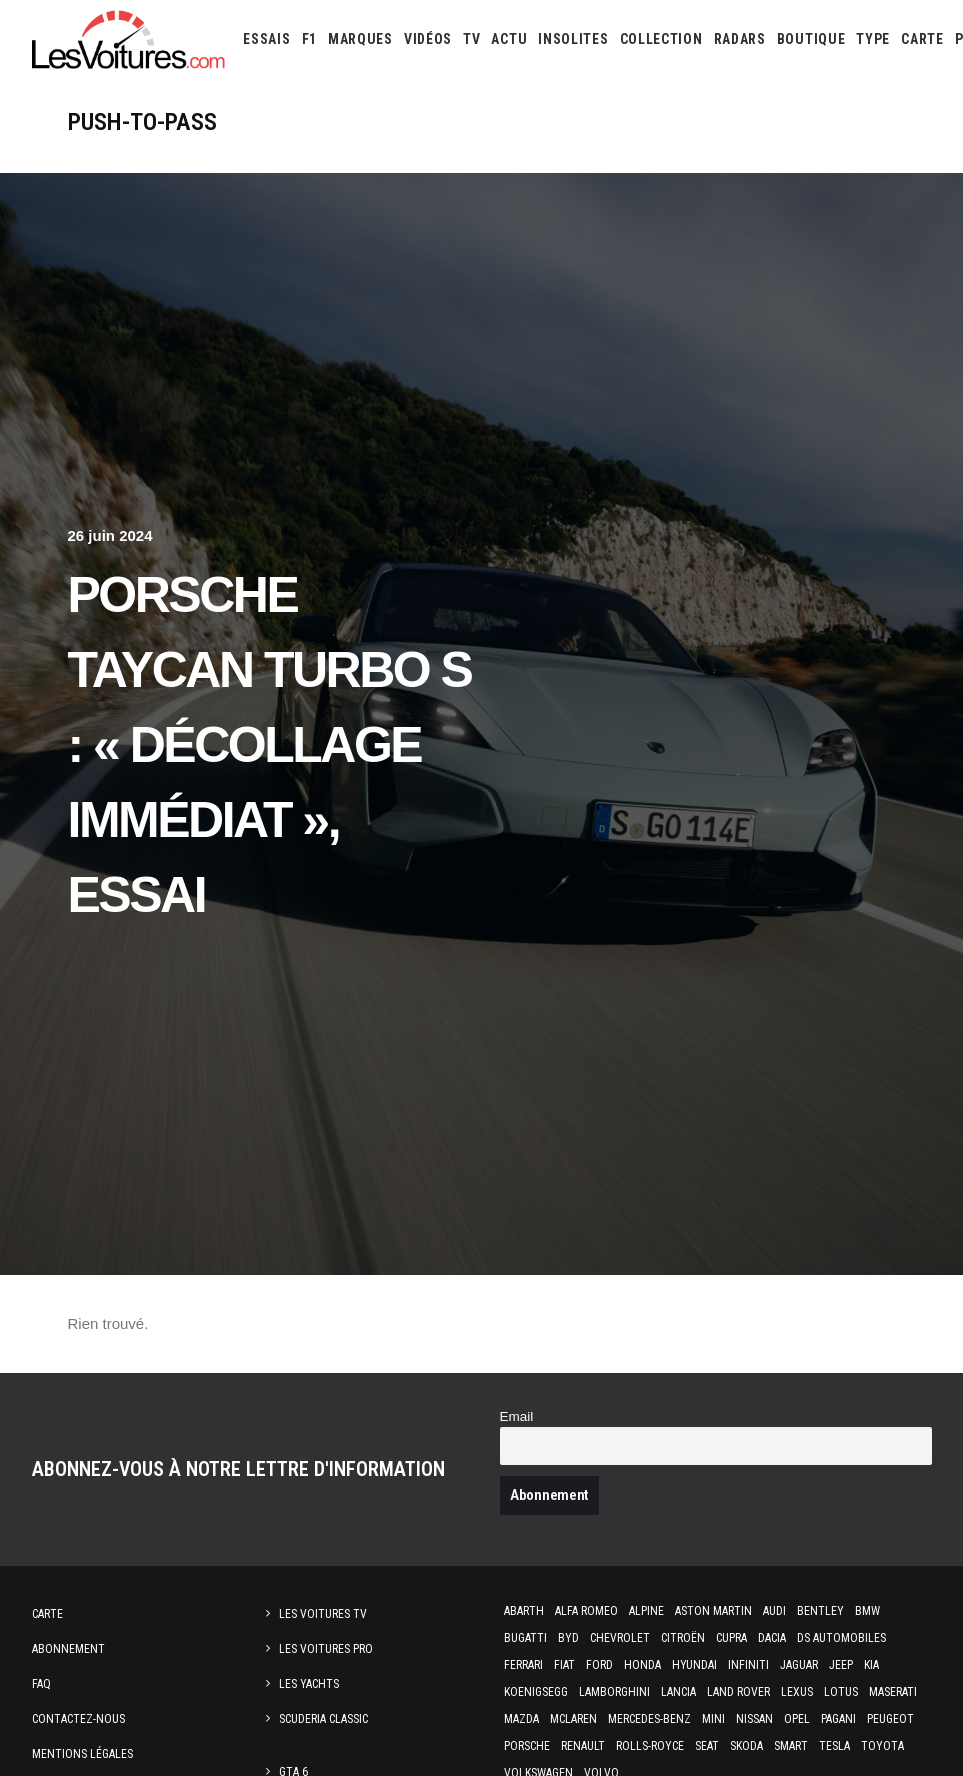 Image resolution: width=963 pixels, height=1776 pixels. Describe the element at coordinates (323, 1634) in the screenshot. I see `Les Voitures TV` at that location.